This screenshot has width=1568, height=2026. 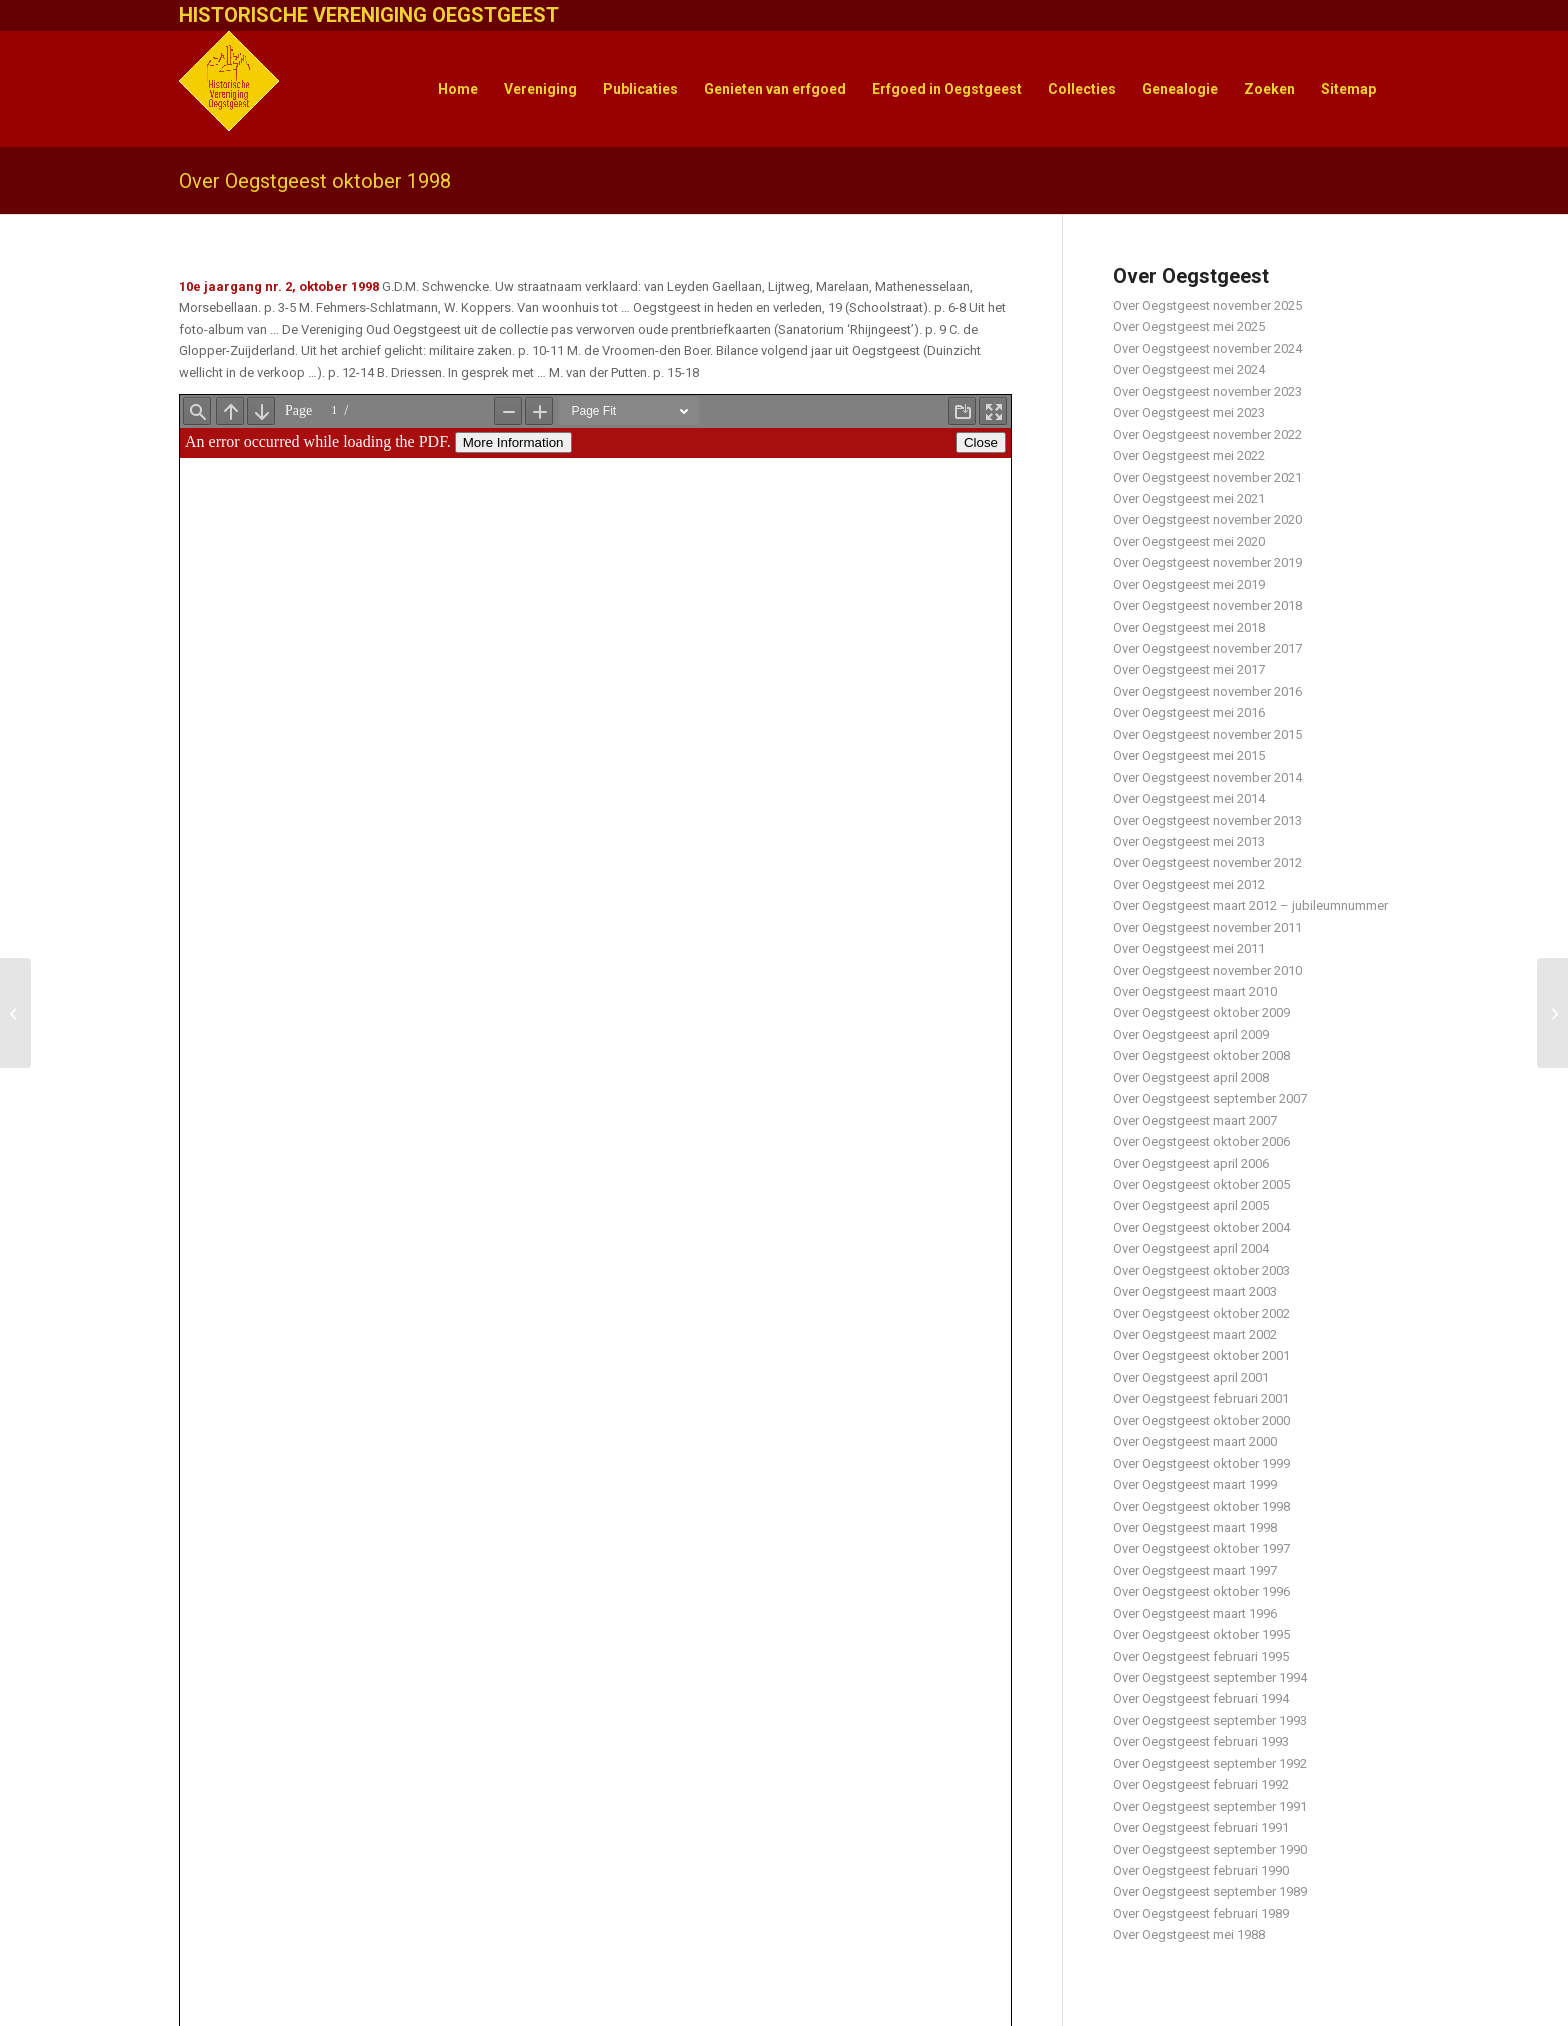 I want to click on Over Oegstgeest november 2024, so click(x=1207, y=348).